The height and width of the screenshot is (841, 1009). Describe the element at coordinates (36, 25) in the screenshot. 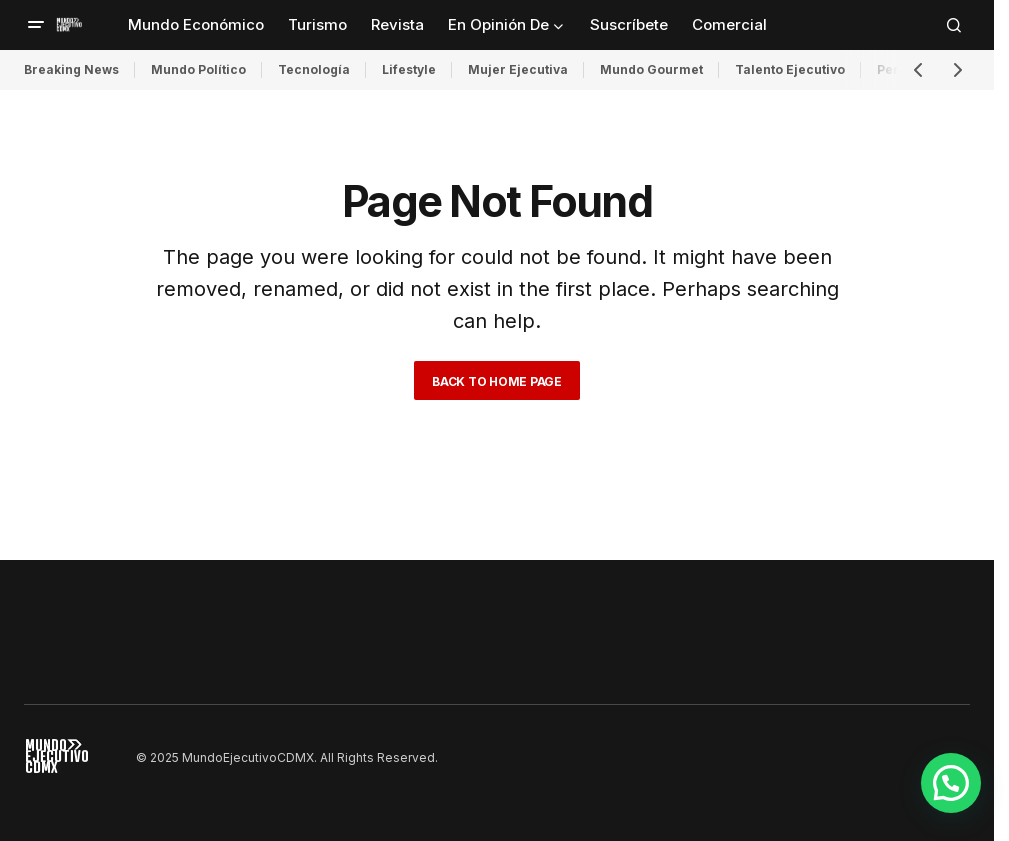

I see `[button]` at that location.